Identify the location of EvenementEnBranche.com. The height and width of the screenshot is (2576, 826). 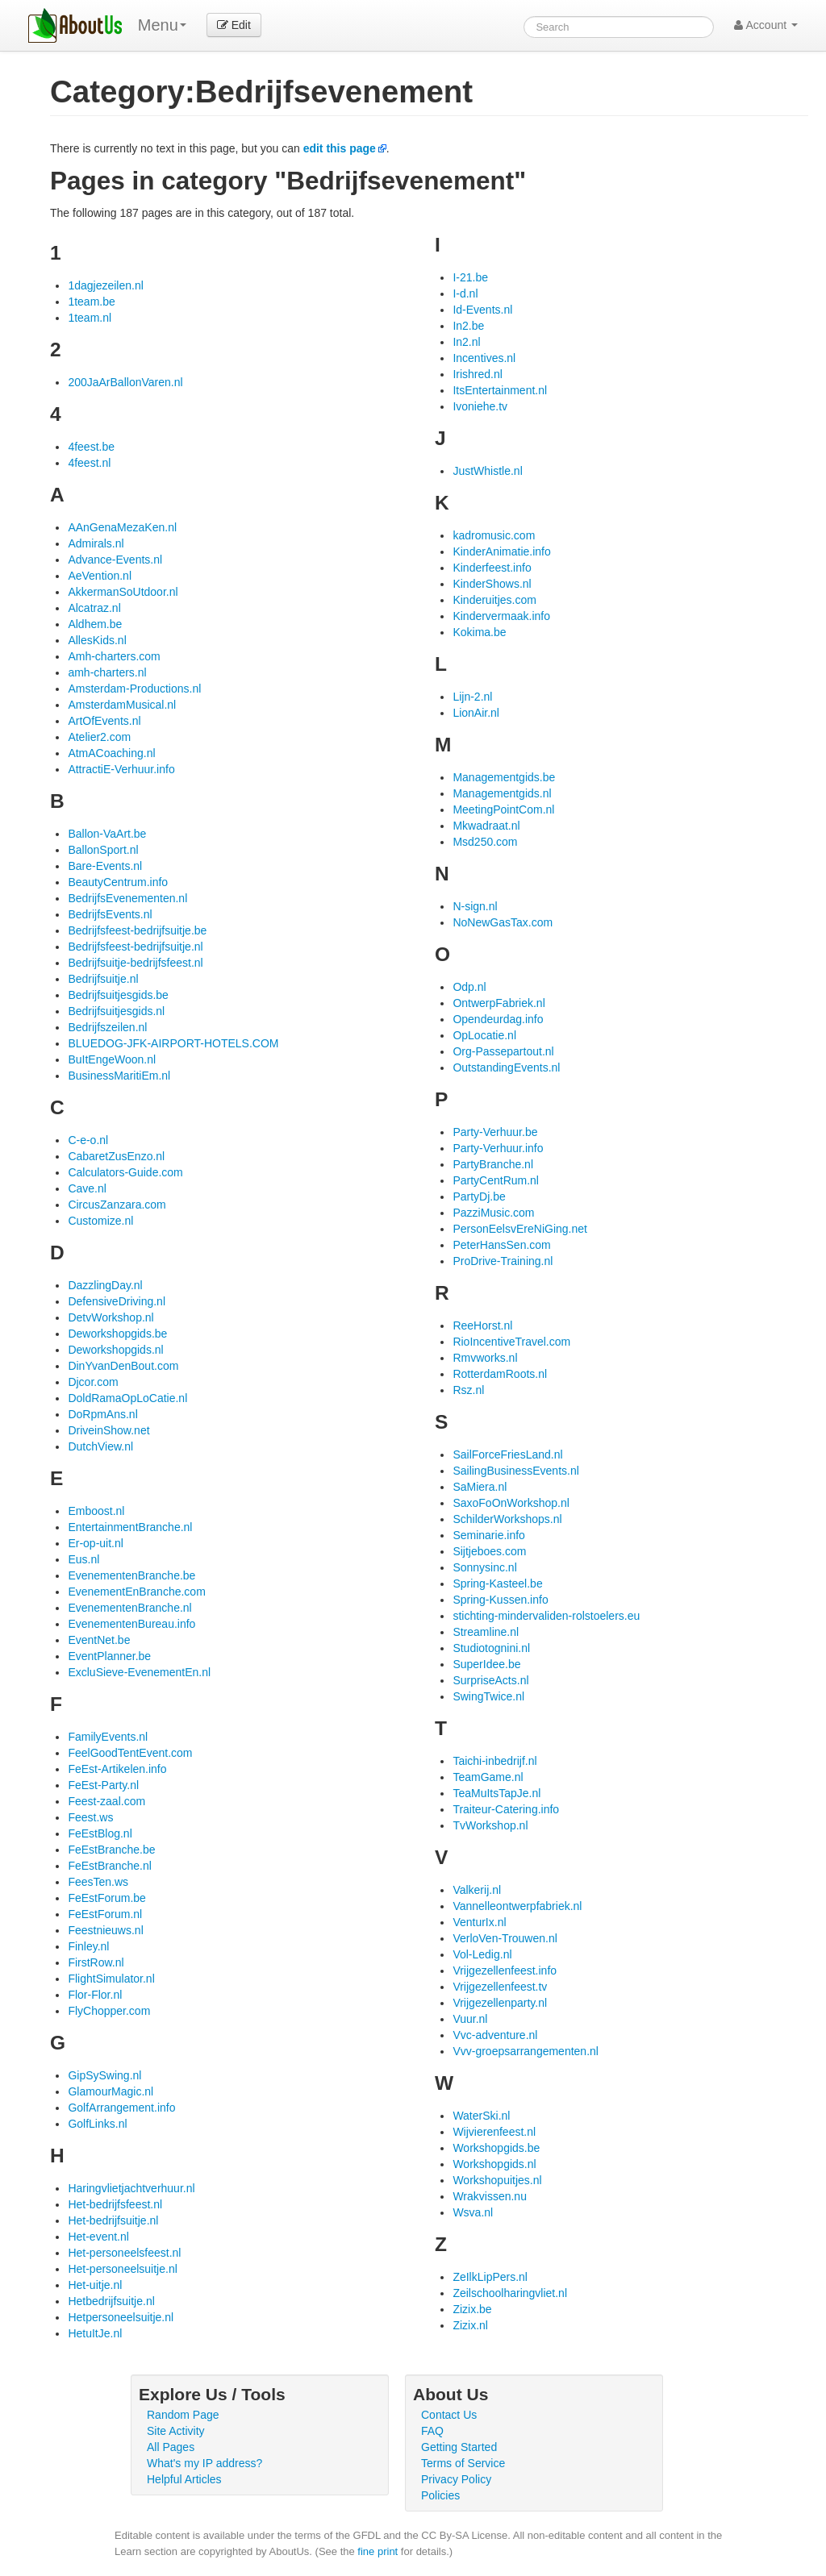
(136, 1591).